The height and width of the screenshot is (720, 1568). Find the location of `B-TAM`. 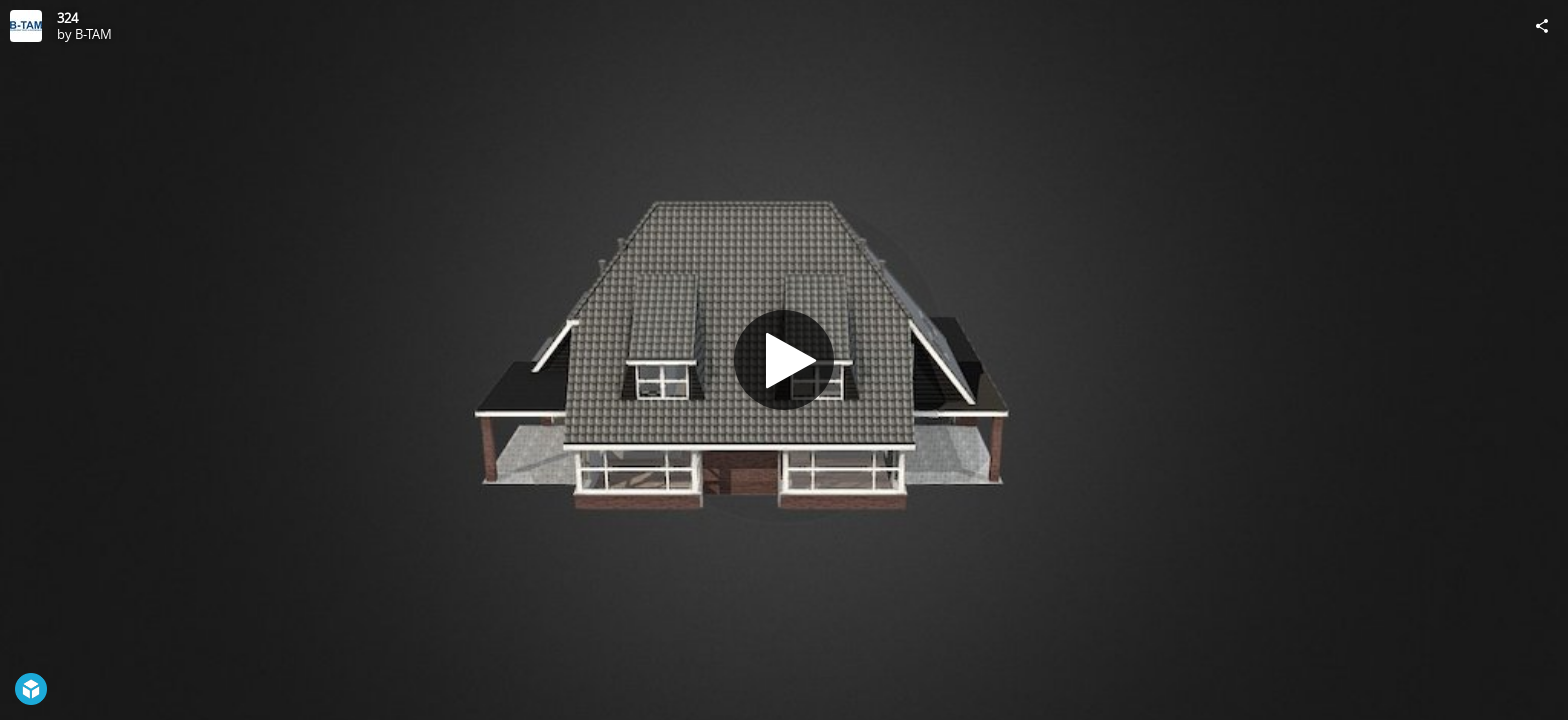

B-TAM is located at coordinates (93, 34).